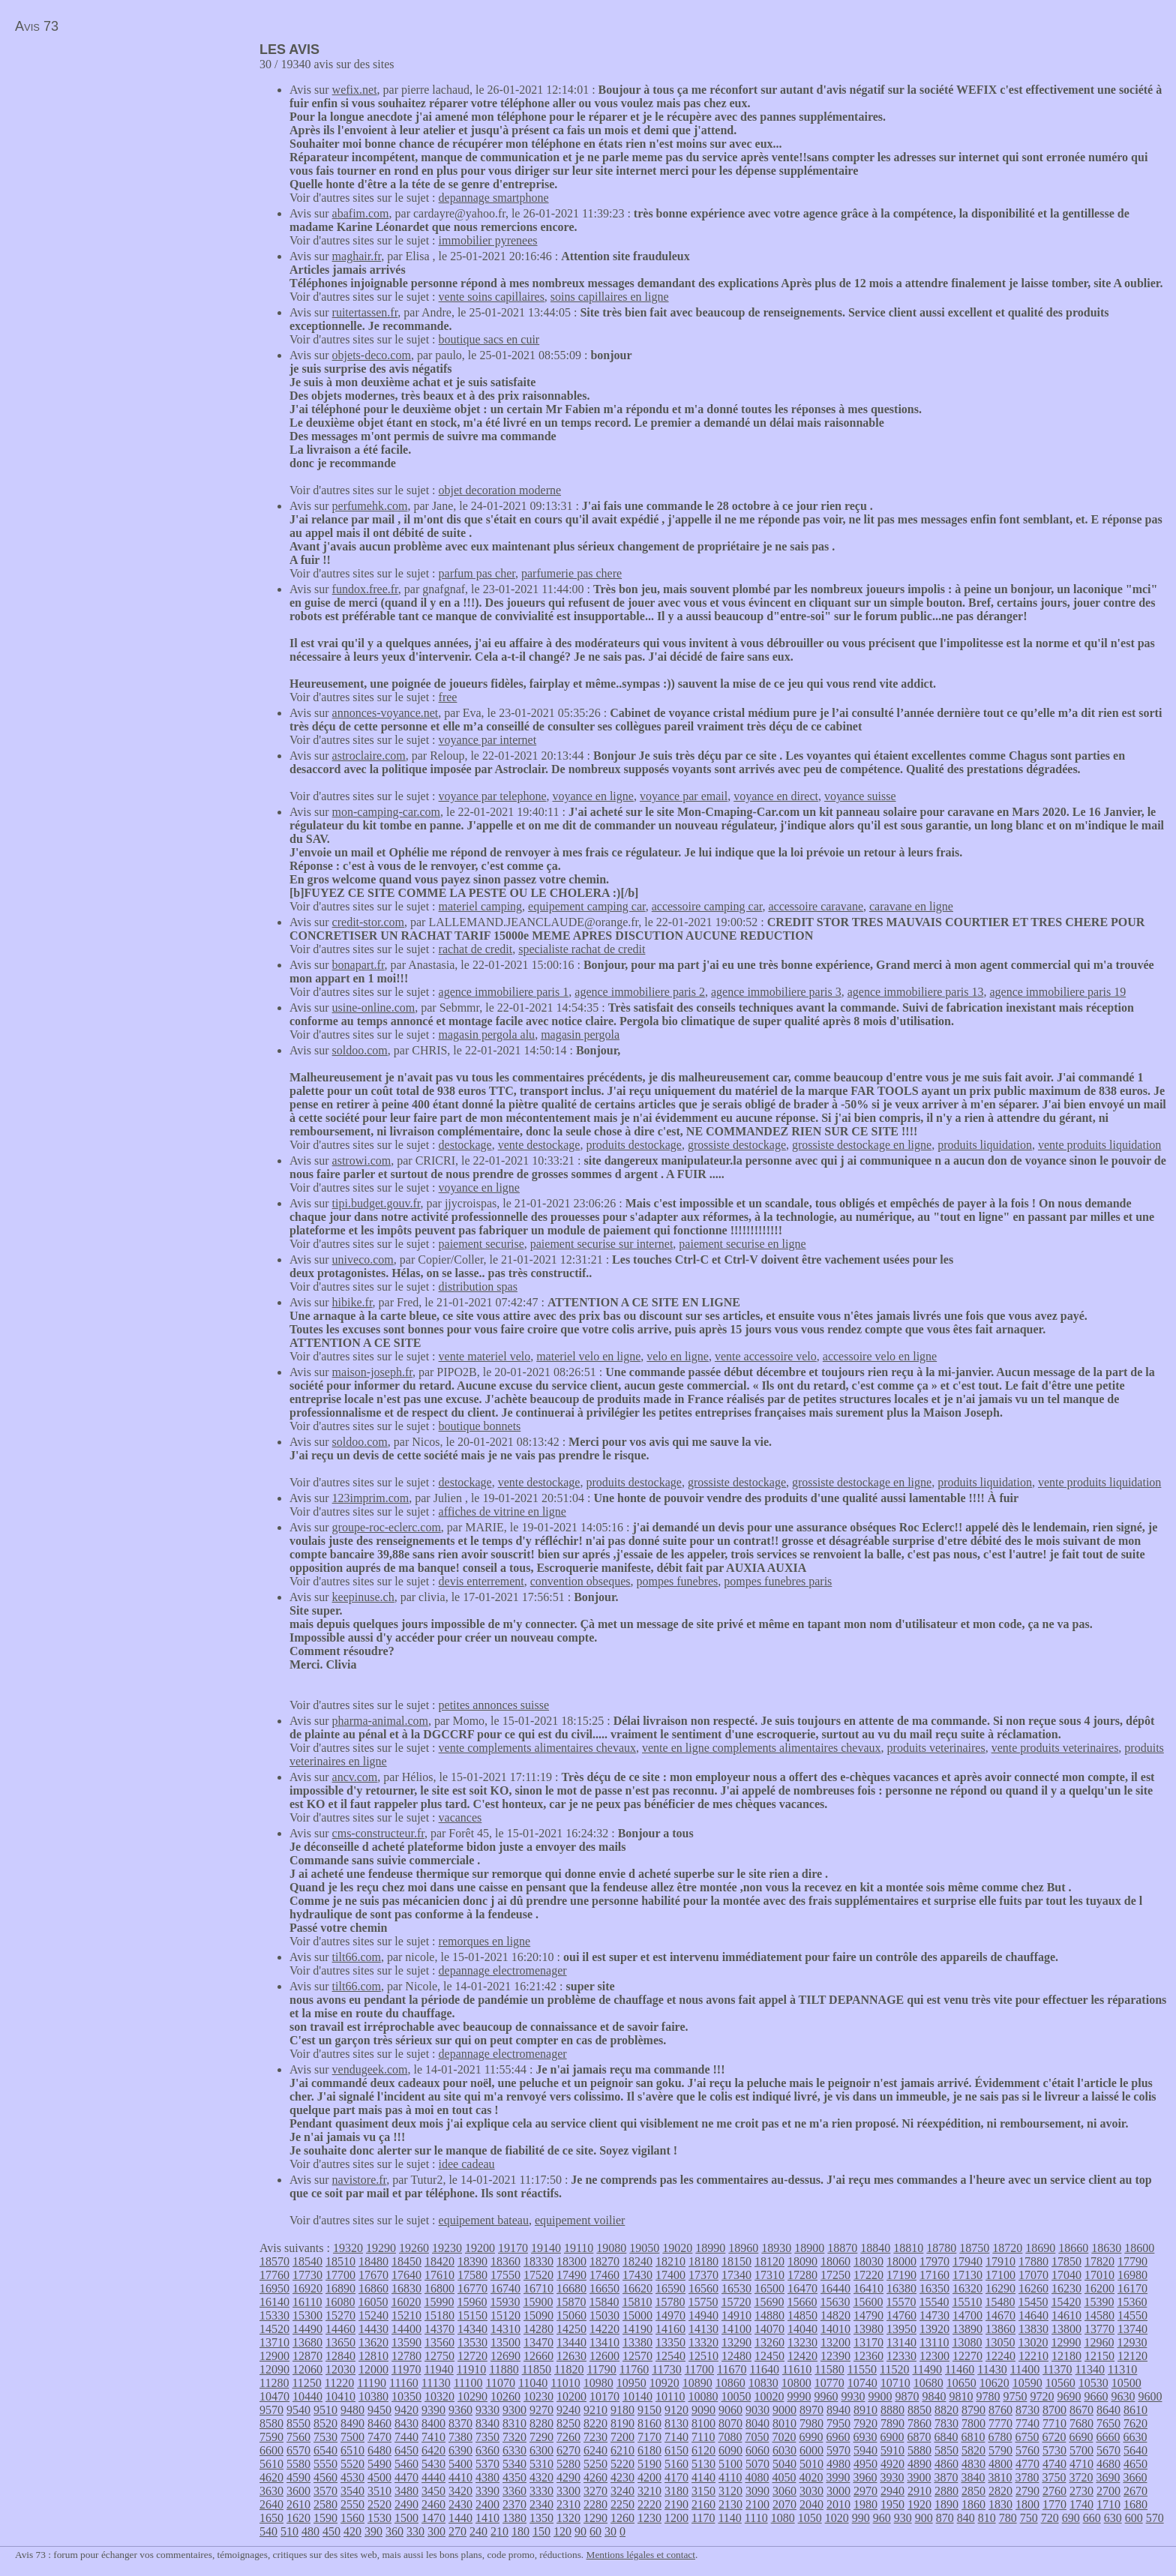 This screenshot has width=1176, height=2576. Describe the element at coordinates (622, 2504) in the screenshot. I see `2250` at that location.